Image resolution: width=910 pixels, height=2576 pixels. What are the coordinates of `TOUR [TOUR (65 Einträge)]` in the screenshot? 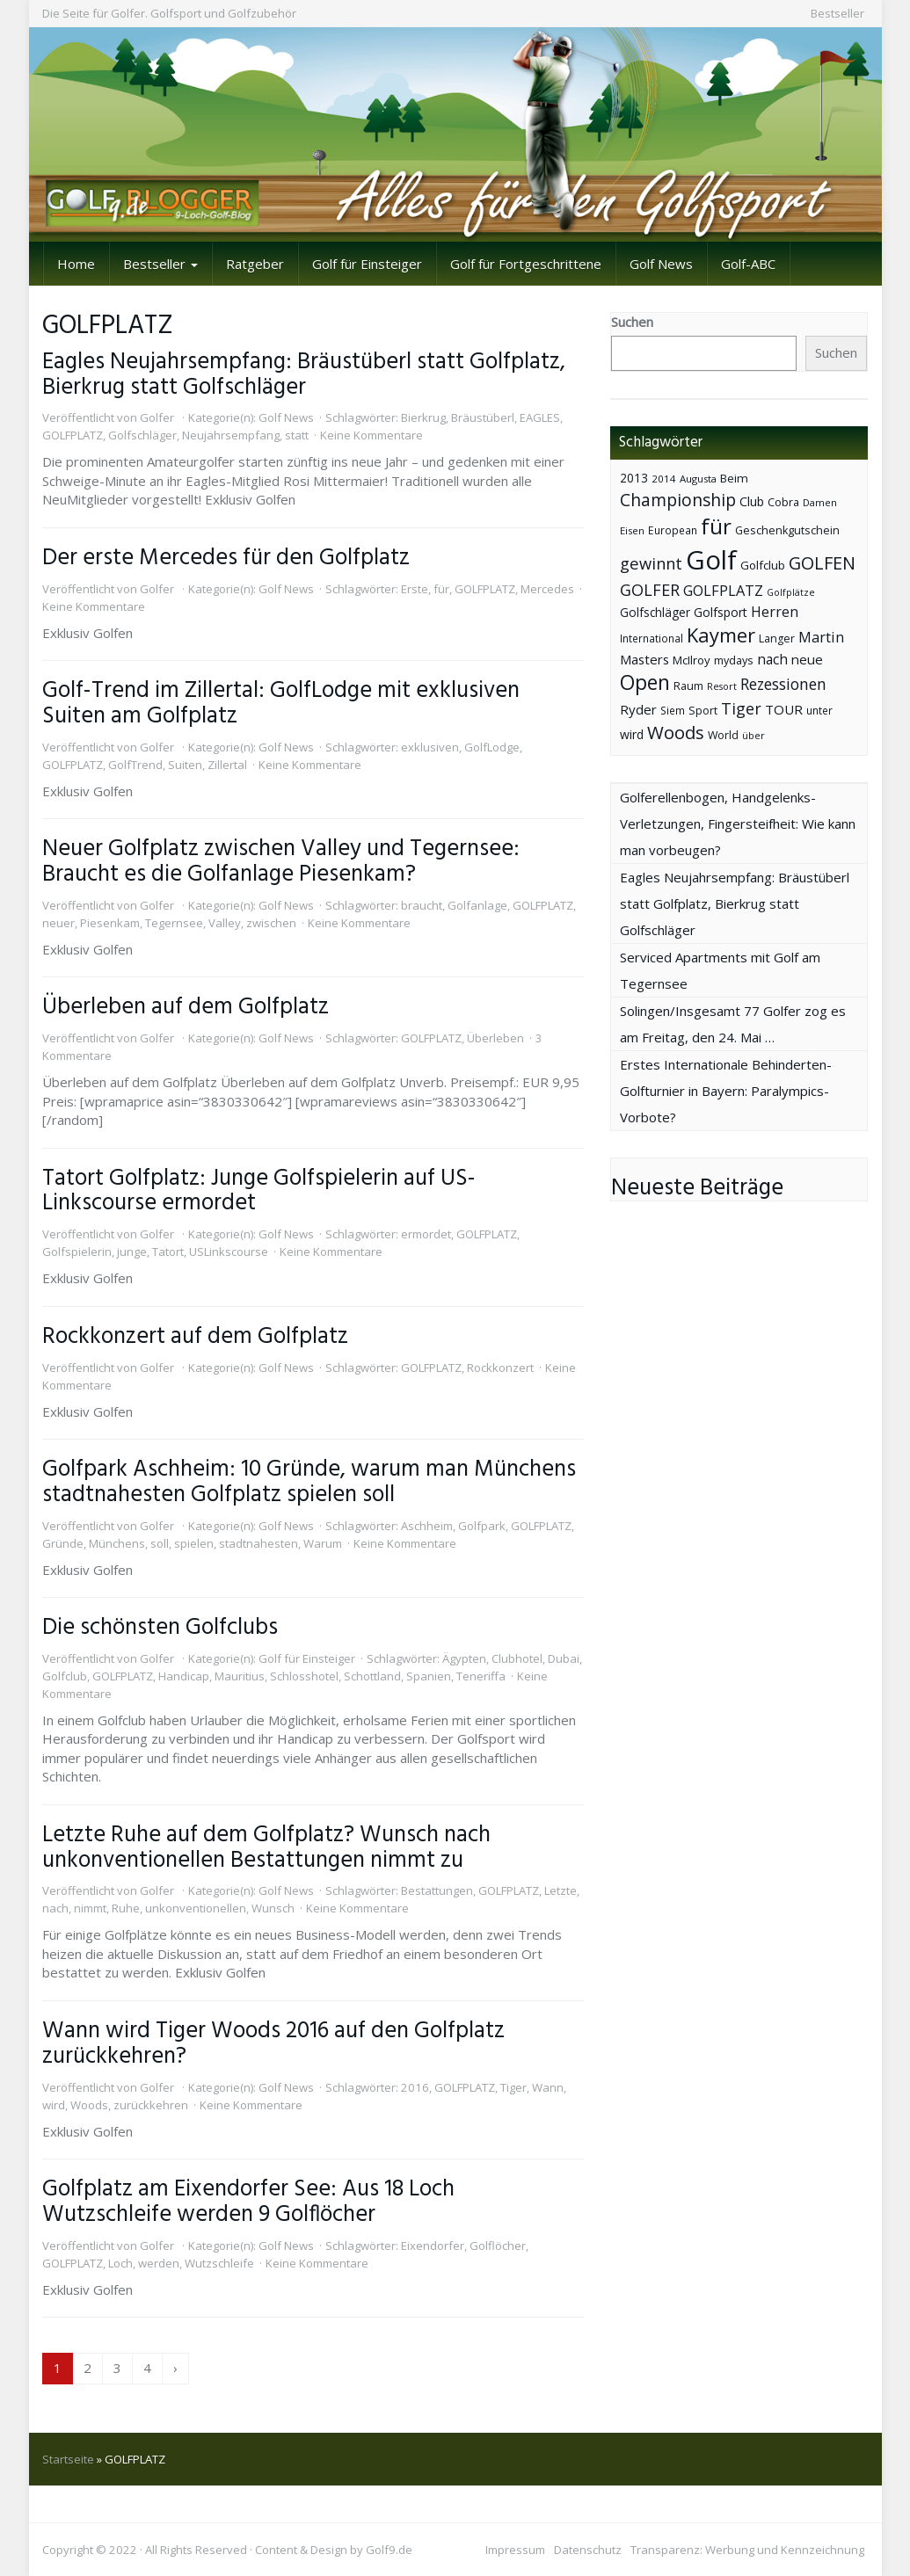 It's located at (784, 709).